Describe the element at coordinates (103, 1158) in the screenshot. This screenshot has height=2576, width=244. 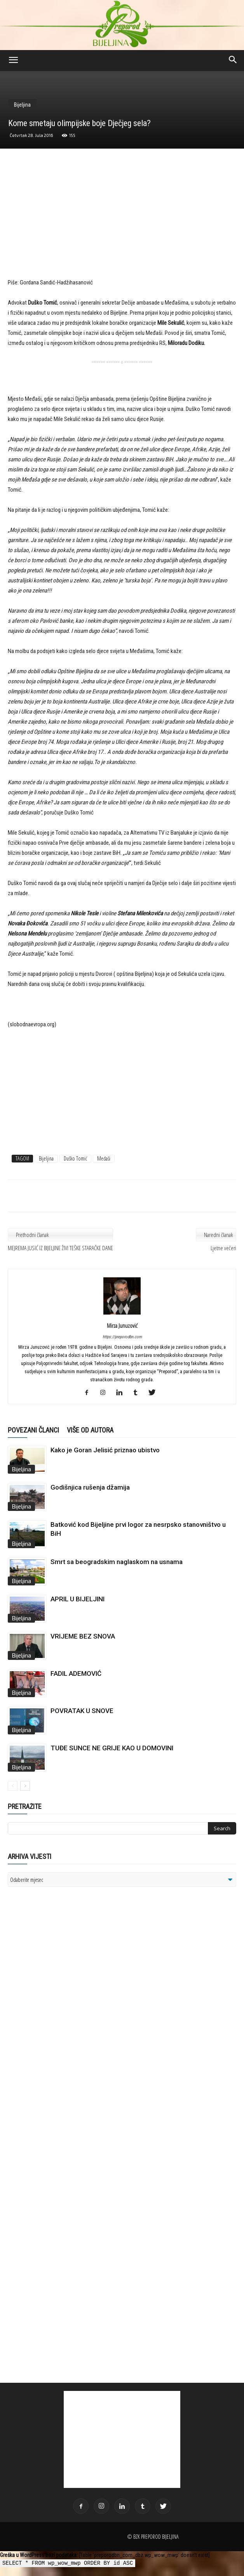
I see `Međaši` at that location.